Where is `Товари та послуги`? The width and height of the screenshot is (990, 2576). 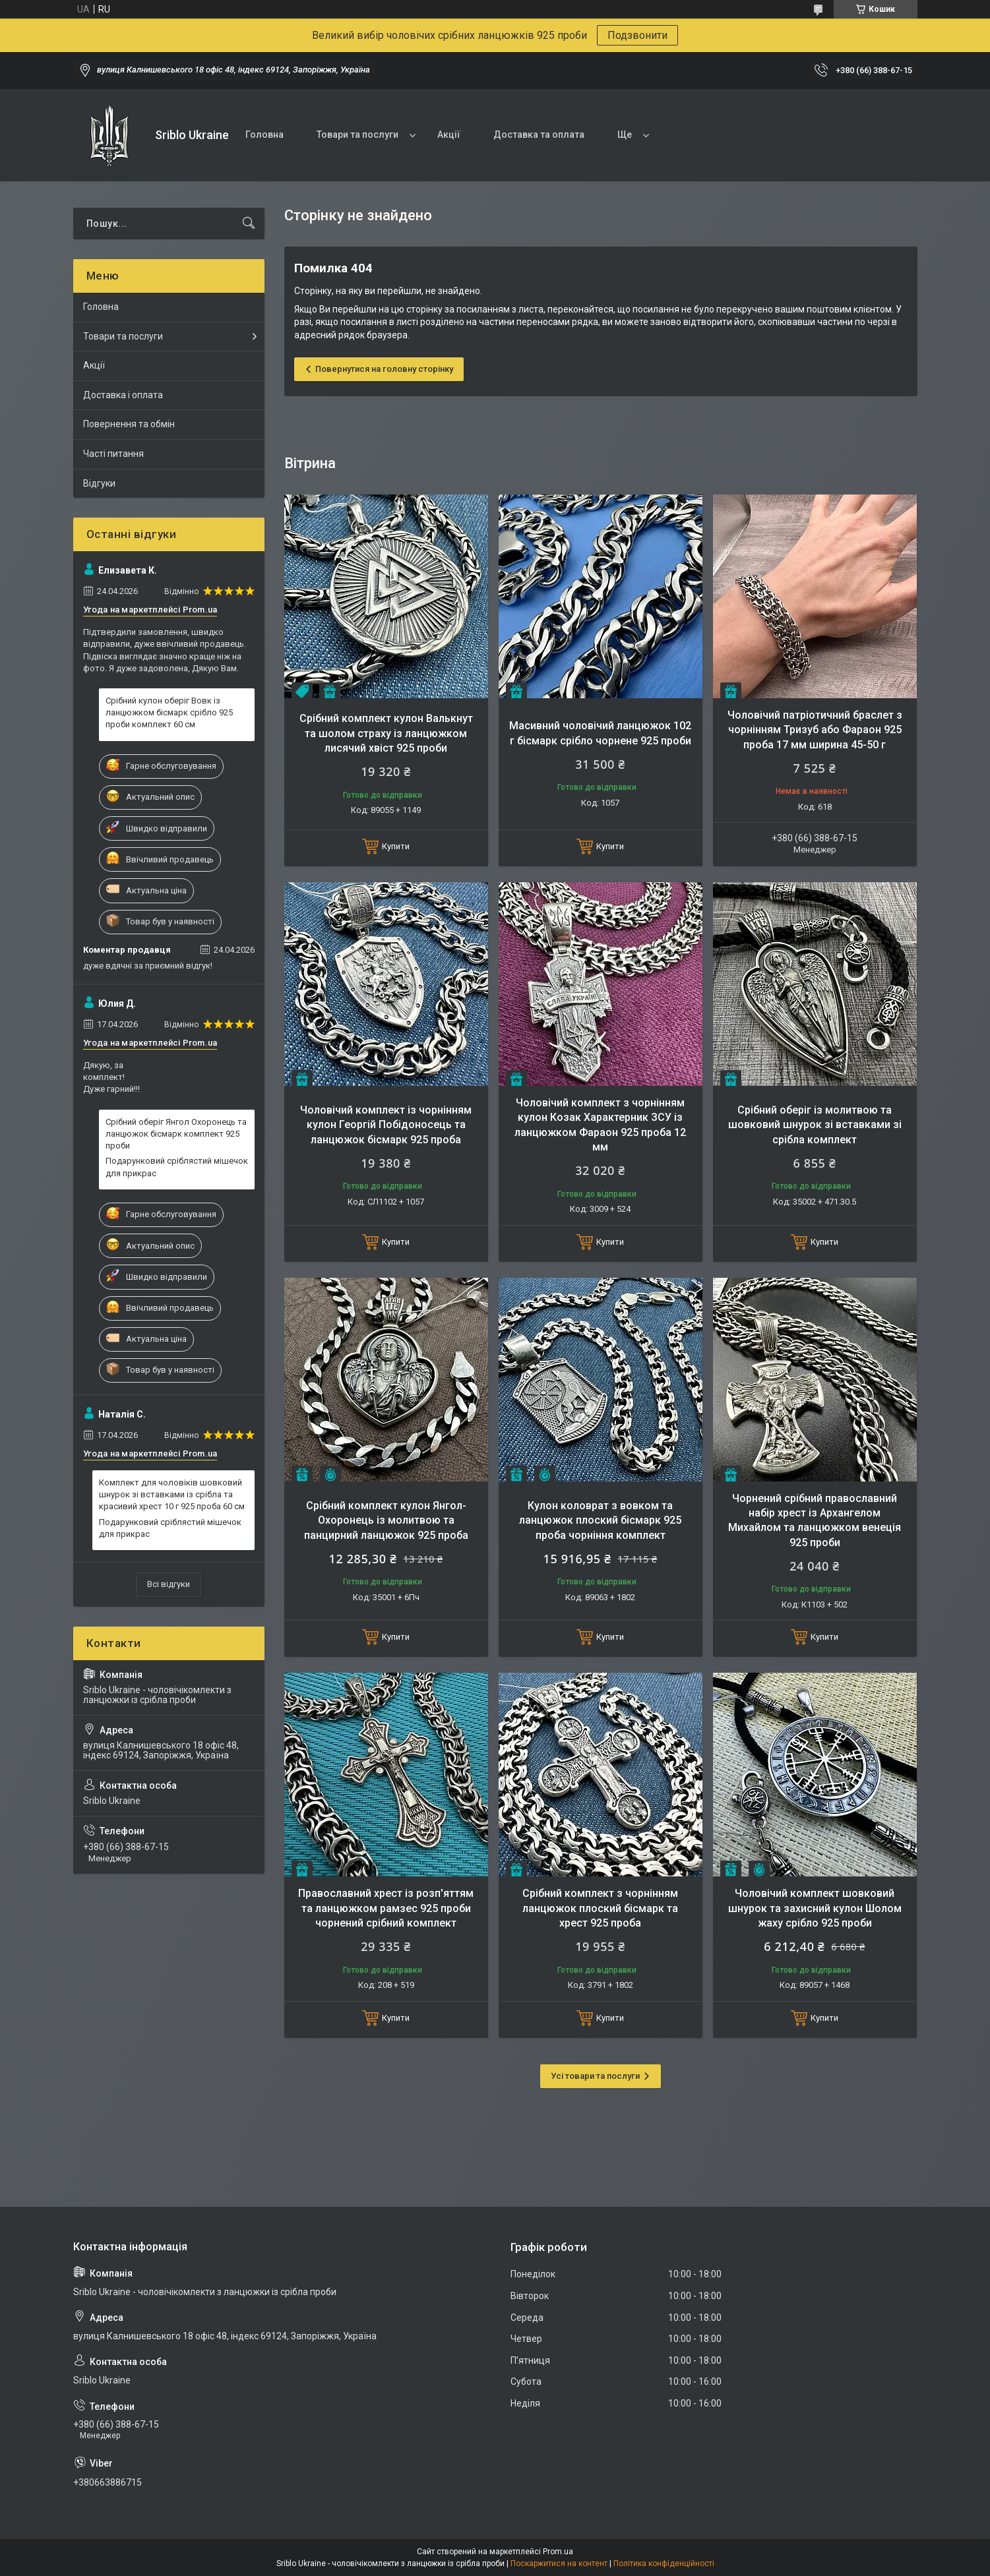
Товари та послуги is located at coordinates (357, 134).